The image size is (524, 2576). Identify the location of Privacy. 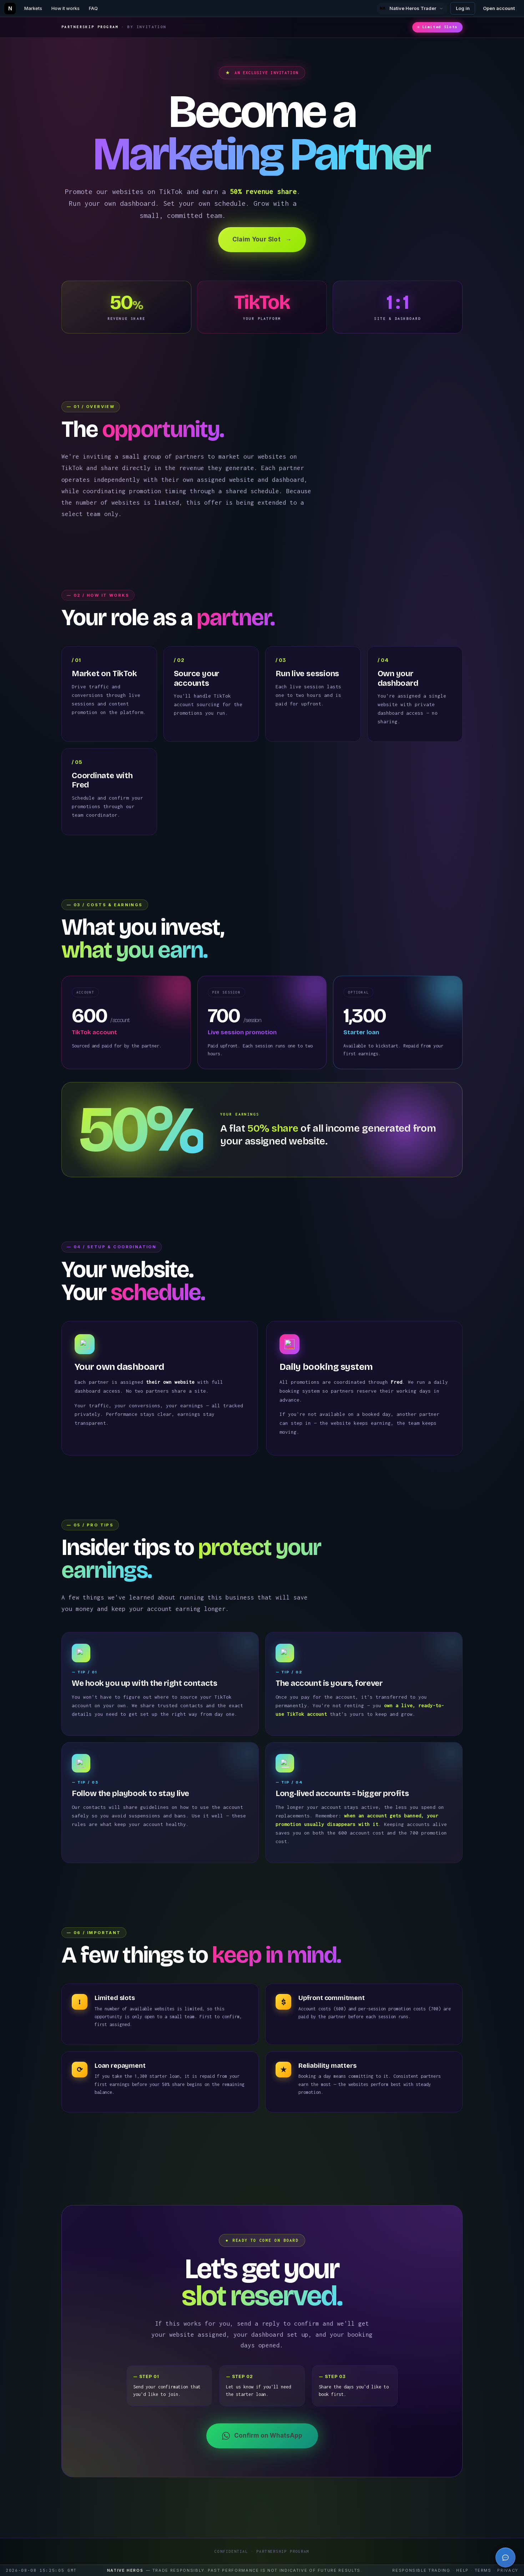
(507, 2570).